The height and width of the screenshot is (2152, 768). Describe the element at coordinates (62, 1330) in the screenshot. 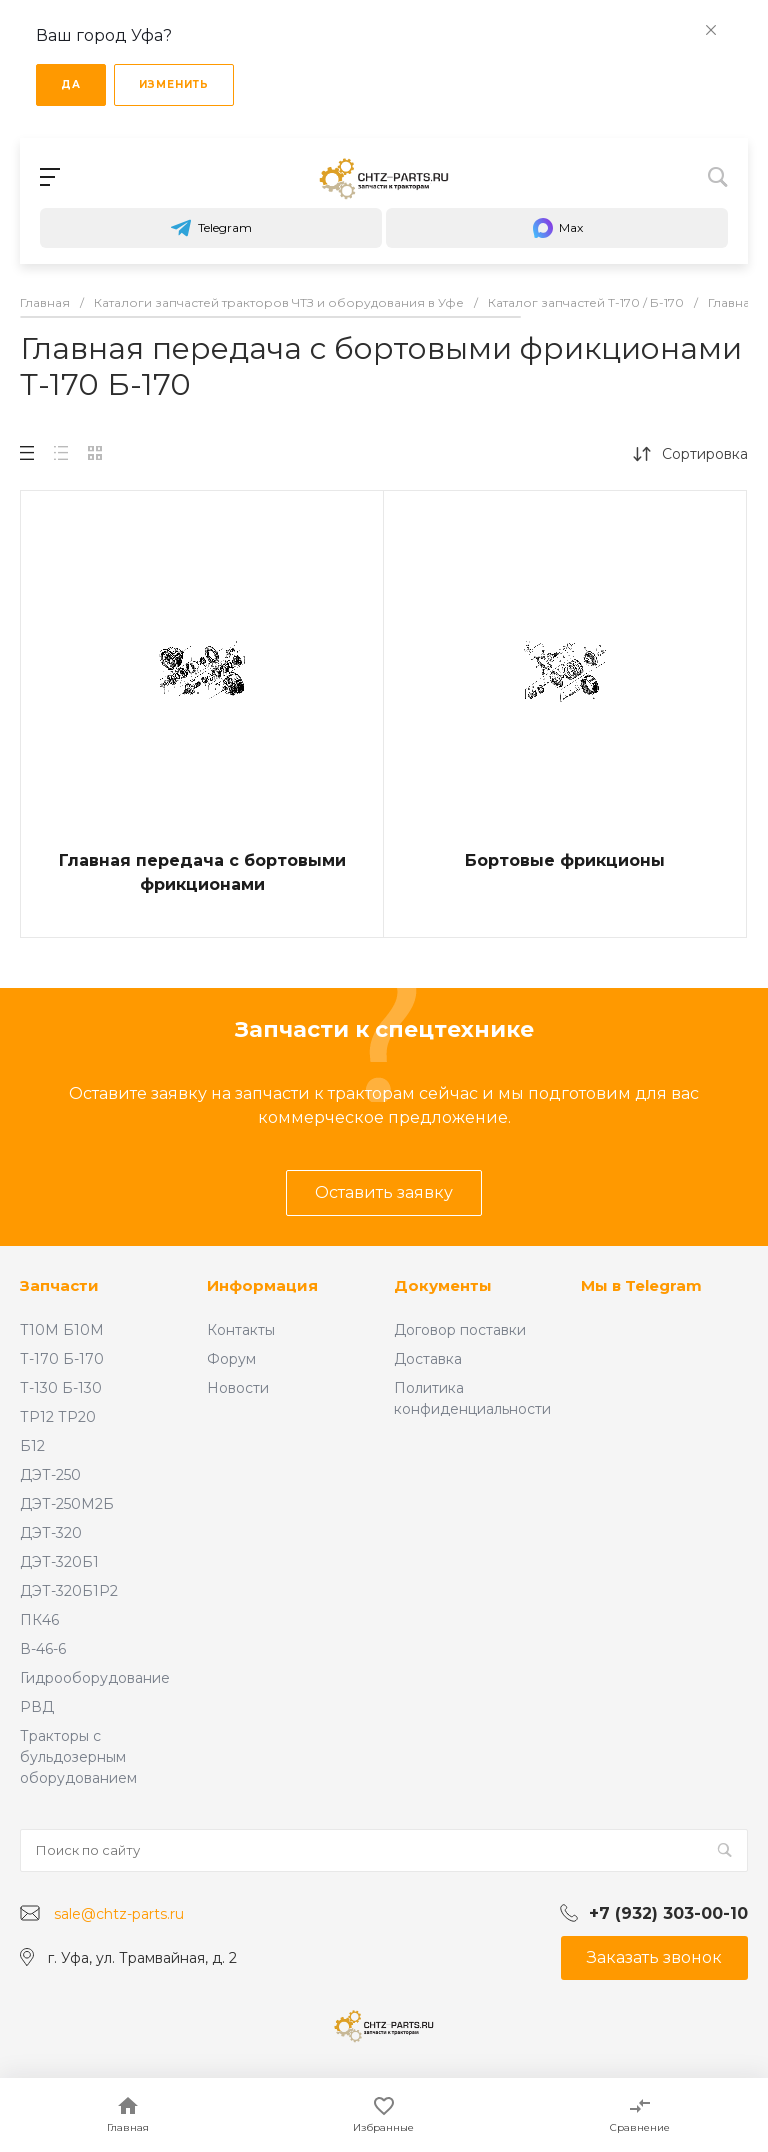

I see `Т10М Б10М` at that location.